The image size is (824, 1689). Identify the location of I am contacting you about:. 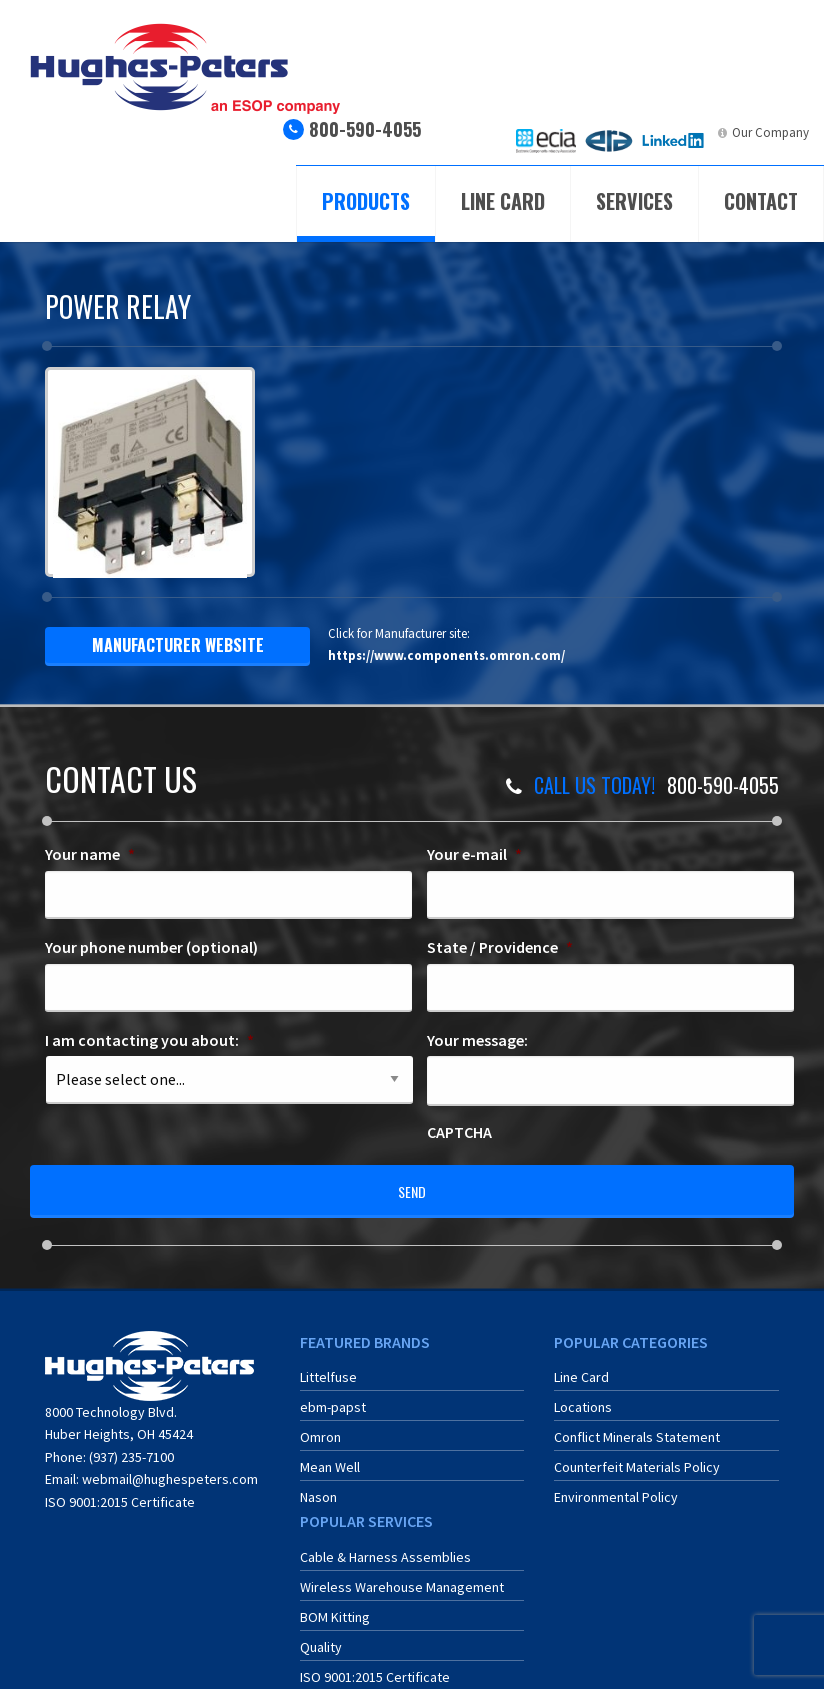
(149, 1040).